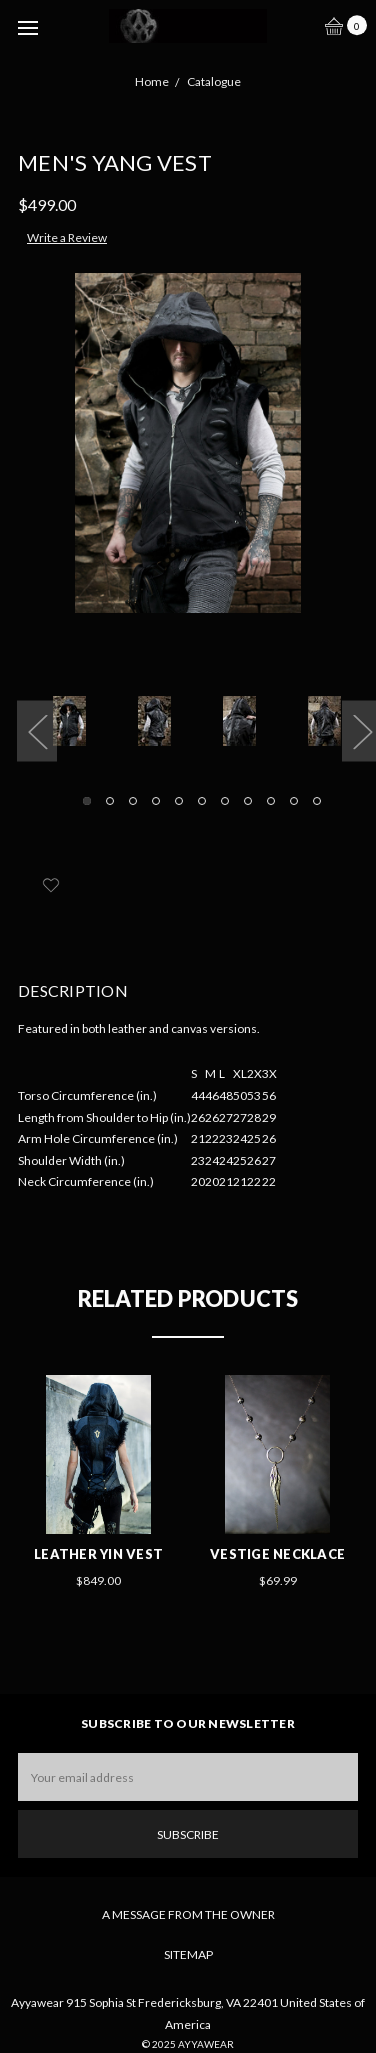 The width and height of the screenshot is (376, 2053). I want to click on 10 [tab], so click(294, 801).